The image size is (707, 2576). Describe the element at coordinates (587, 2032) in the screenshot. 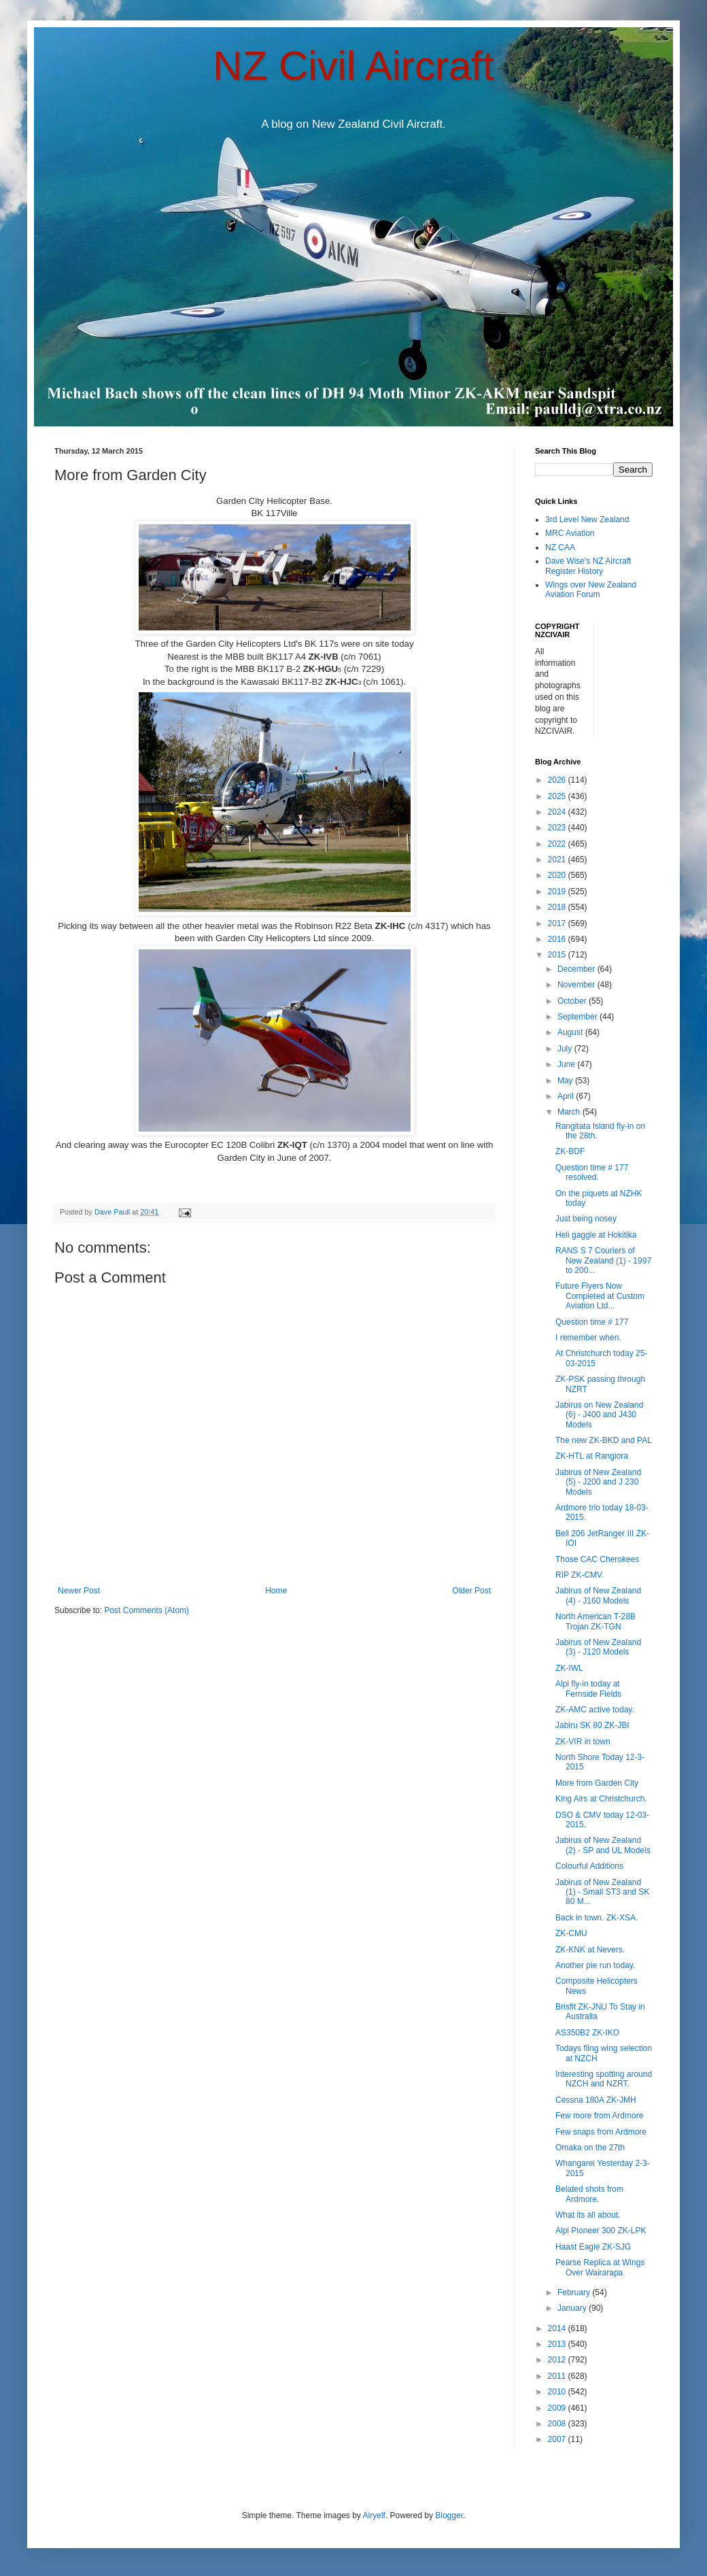

I see `AS350B2 ZK-IKO` at that location.